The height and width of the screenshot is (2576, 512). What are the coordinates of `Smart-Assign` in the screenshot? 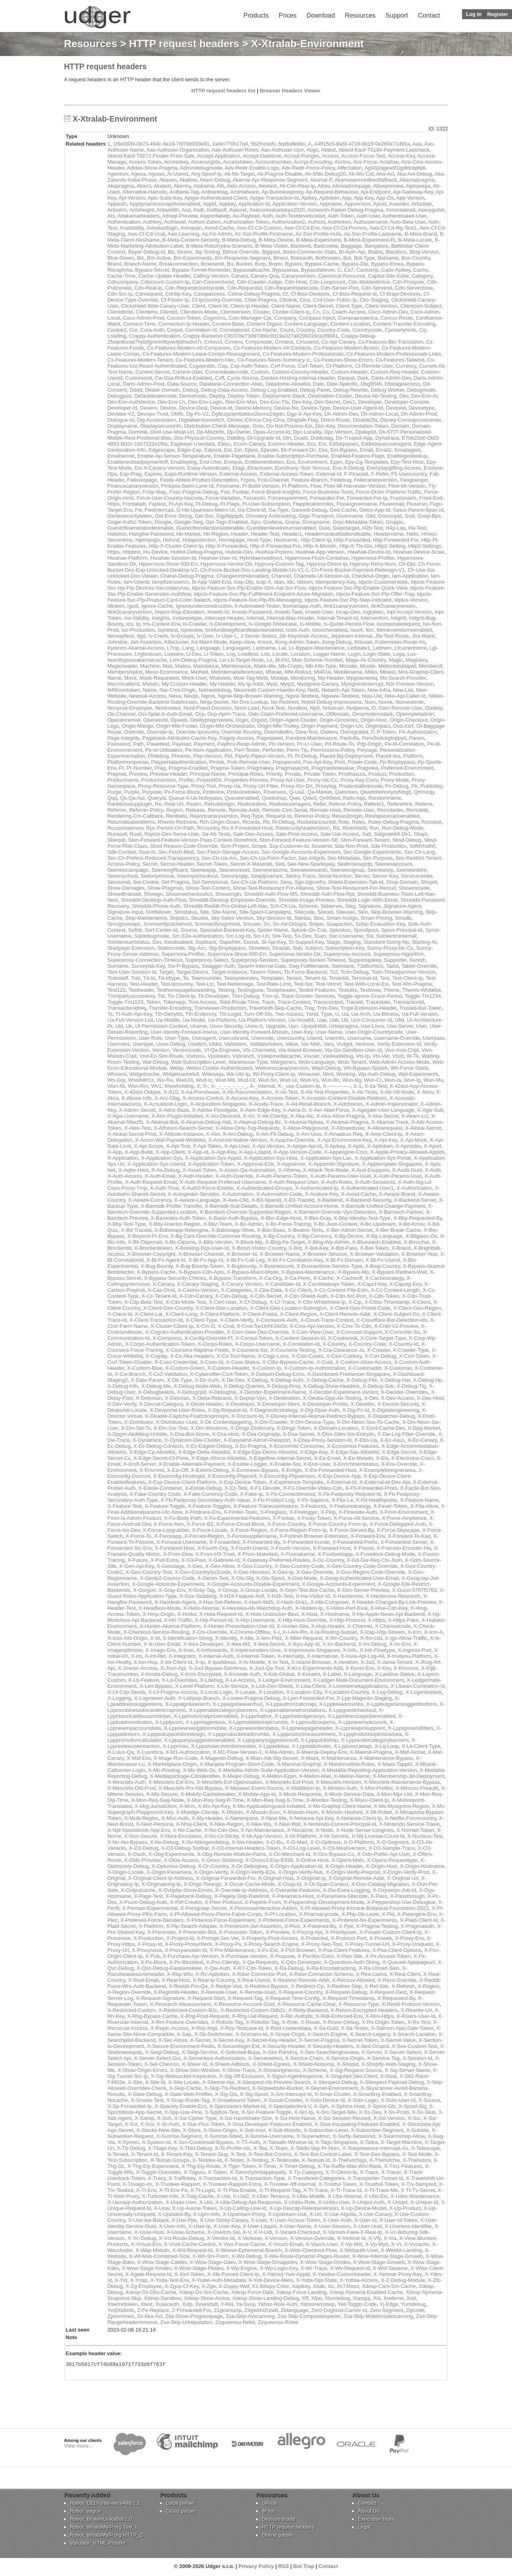 It's located at (342, 918).